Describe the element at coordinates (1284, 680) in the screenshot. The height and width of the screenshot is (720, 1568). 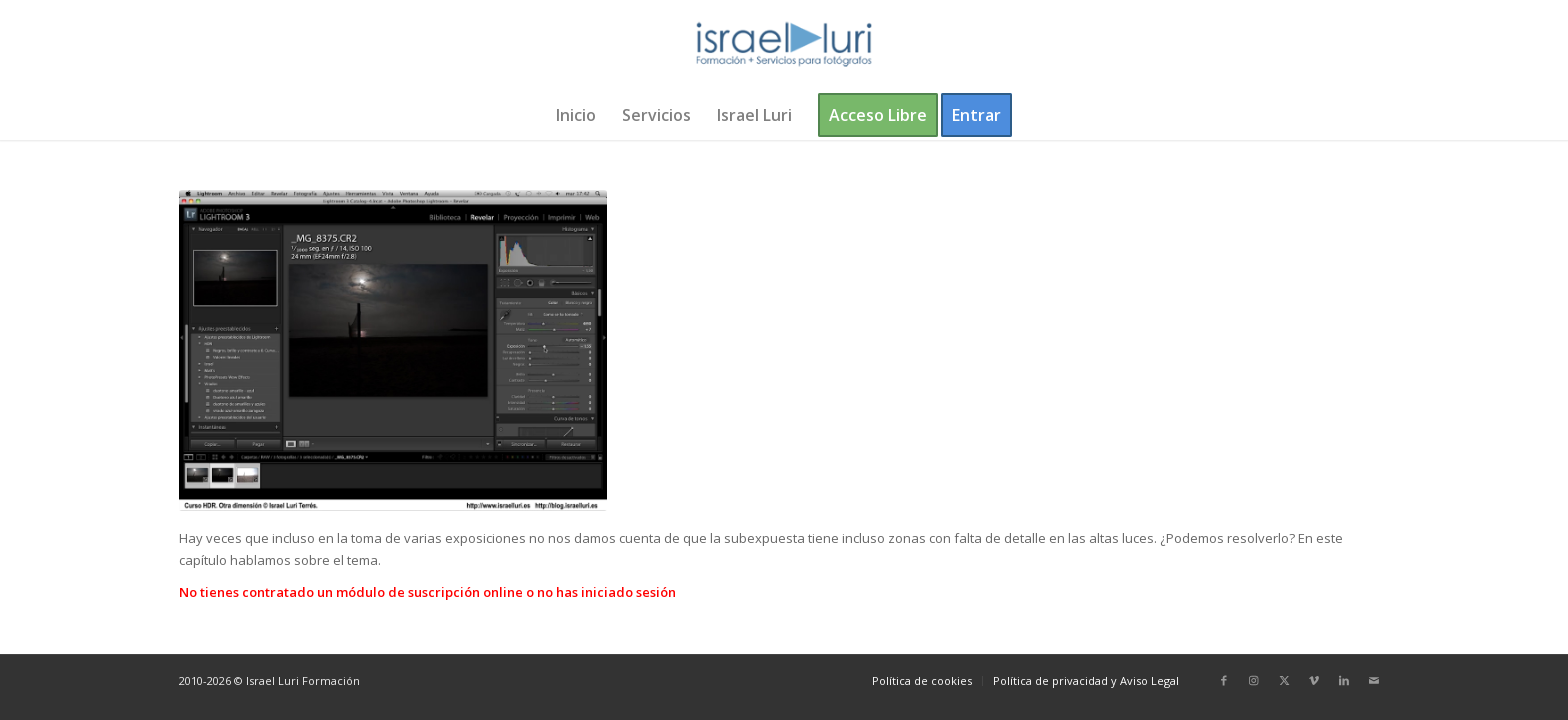
I see `[Link to X]` at that location.